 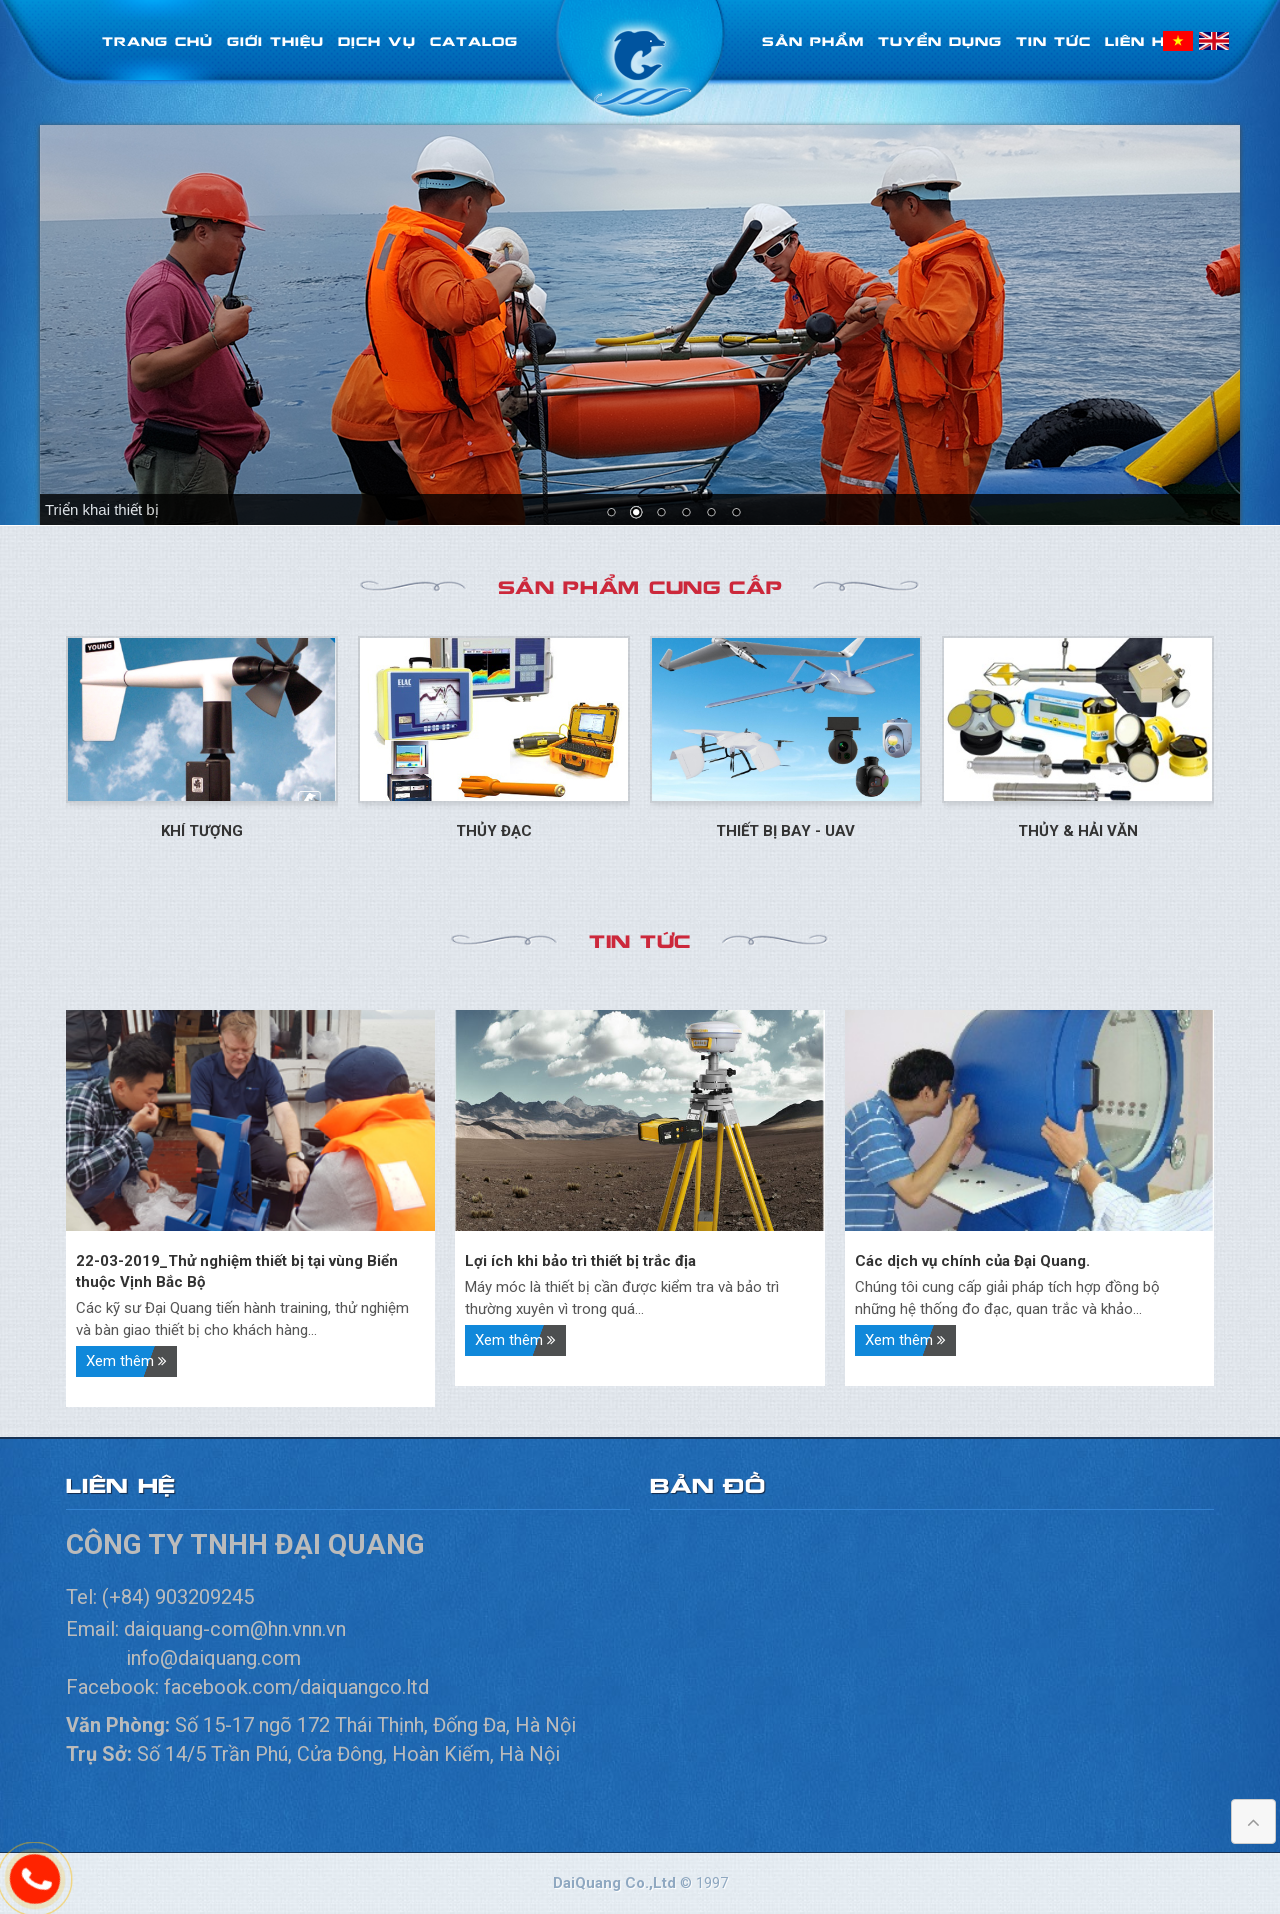 What do you see at coordinates (202, 831) in the screenshot?
I see `Khí tượng` at bounding box center [202, 831].